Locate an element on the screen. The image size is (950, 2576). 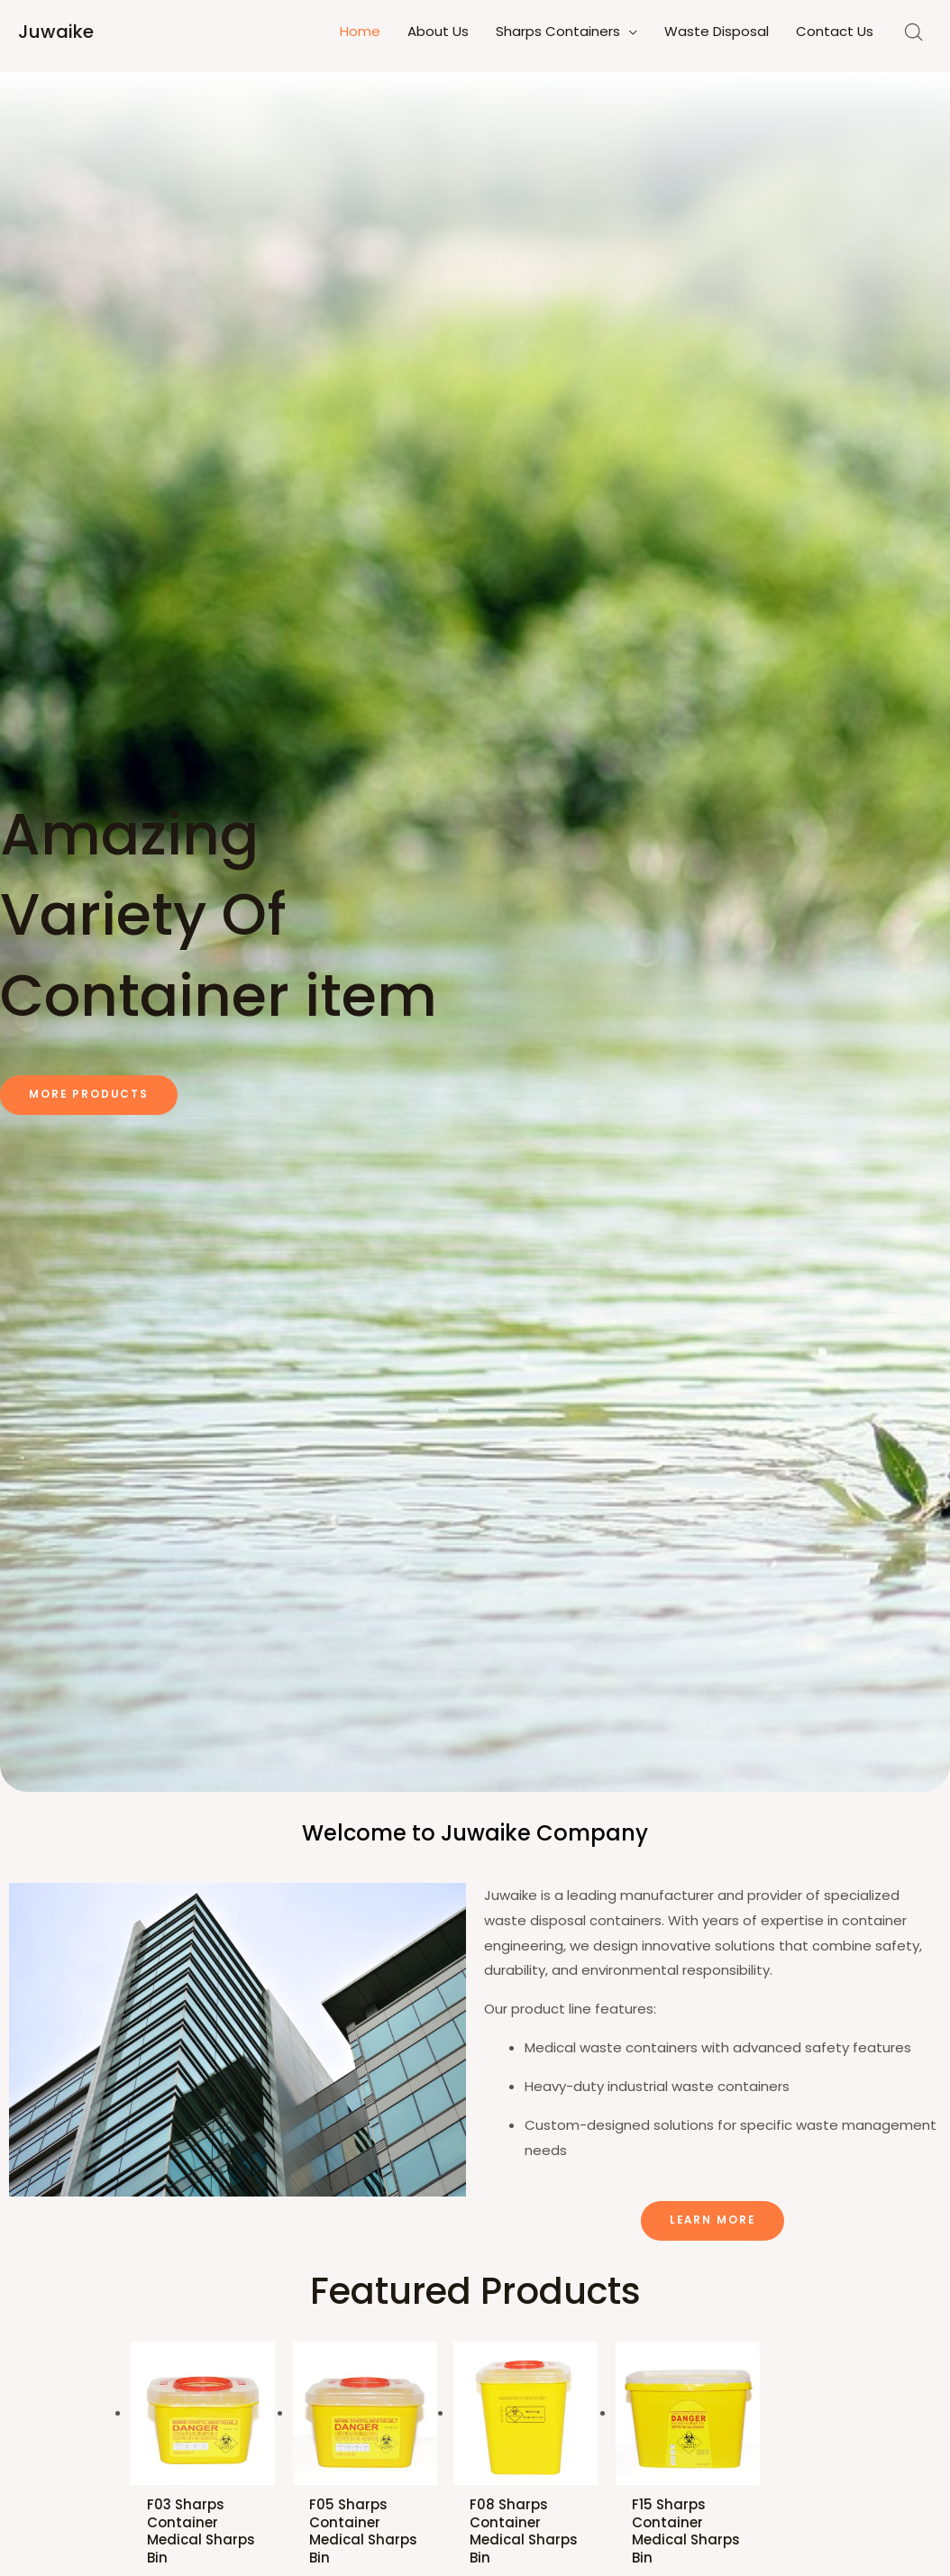
[button] is located at coordinates (89, 1095).